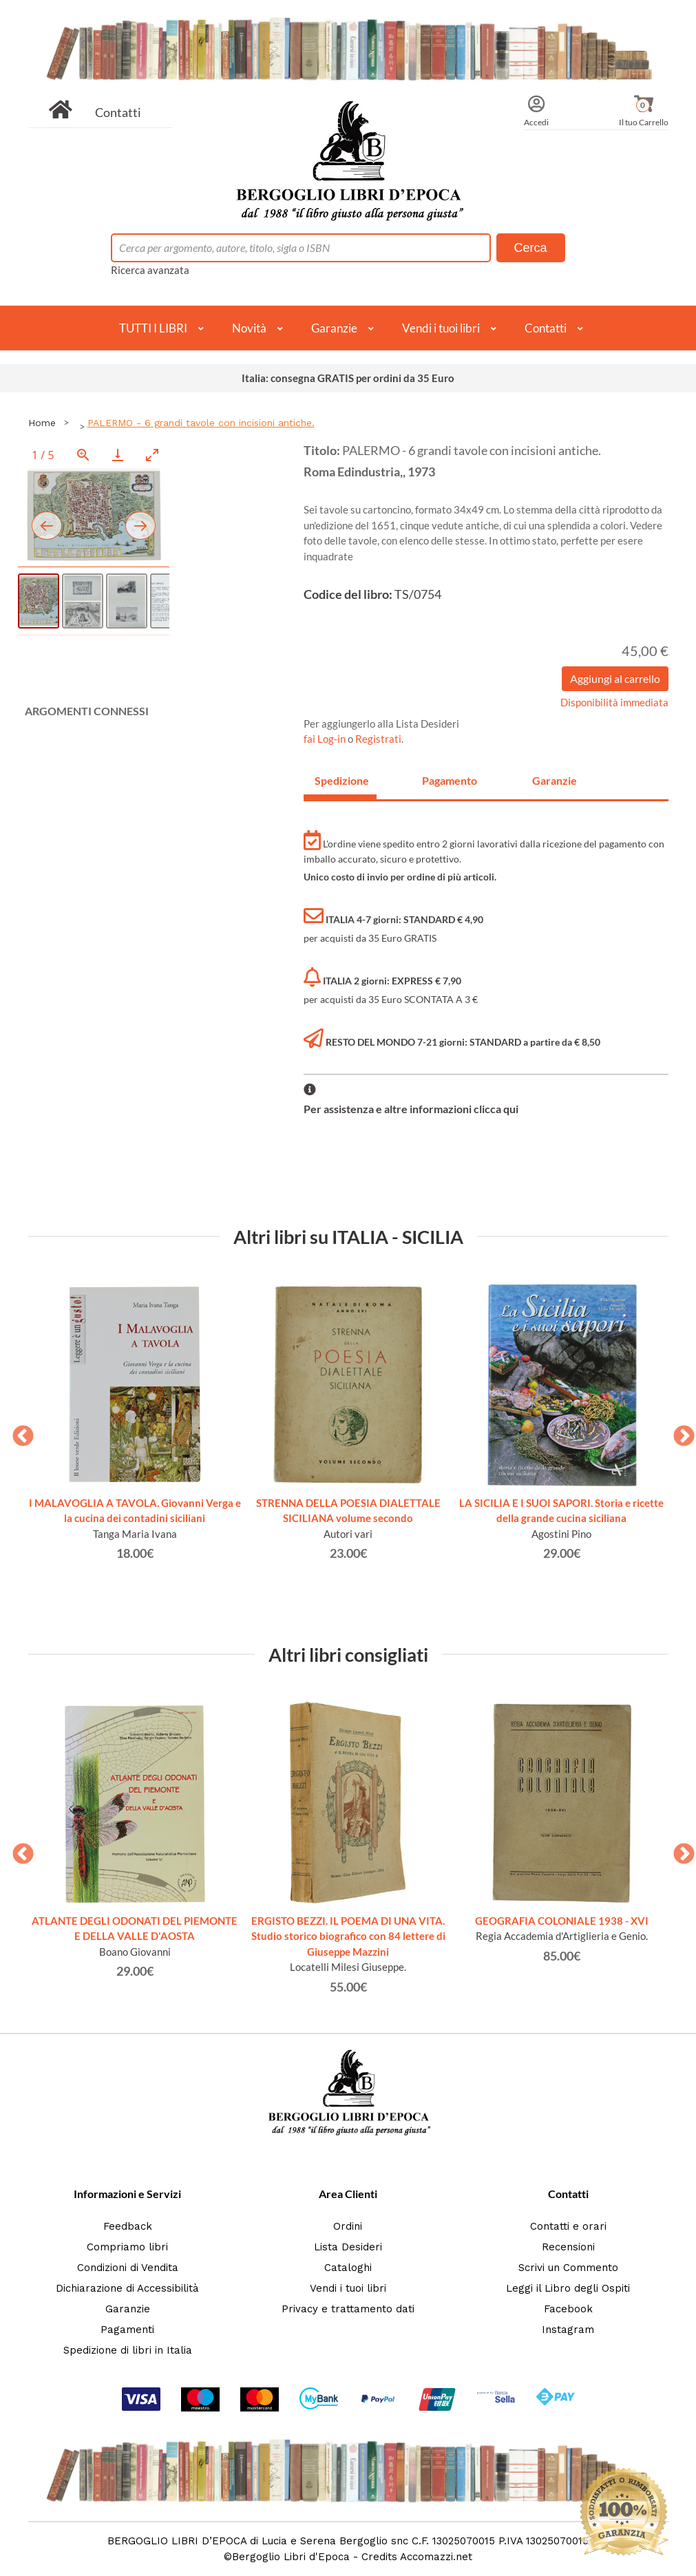 This screenshot has width=696, height=2576. What do you see at coordinates (449, 780) in the screenshot?
I see `Pagamento [tab]` at bounding box center [449, 780].